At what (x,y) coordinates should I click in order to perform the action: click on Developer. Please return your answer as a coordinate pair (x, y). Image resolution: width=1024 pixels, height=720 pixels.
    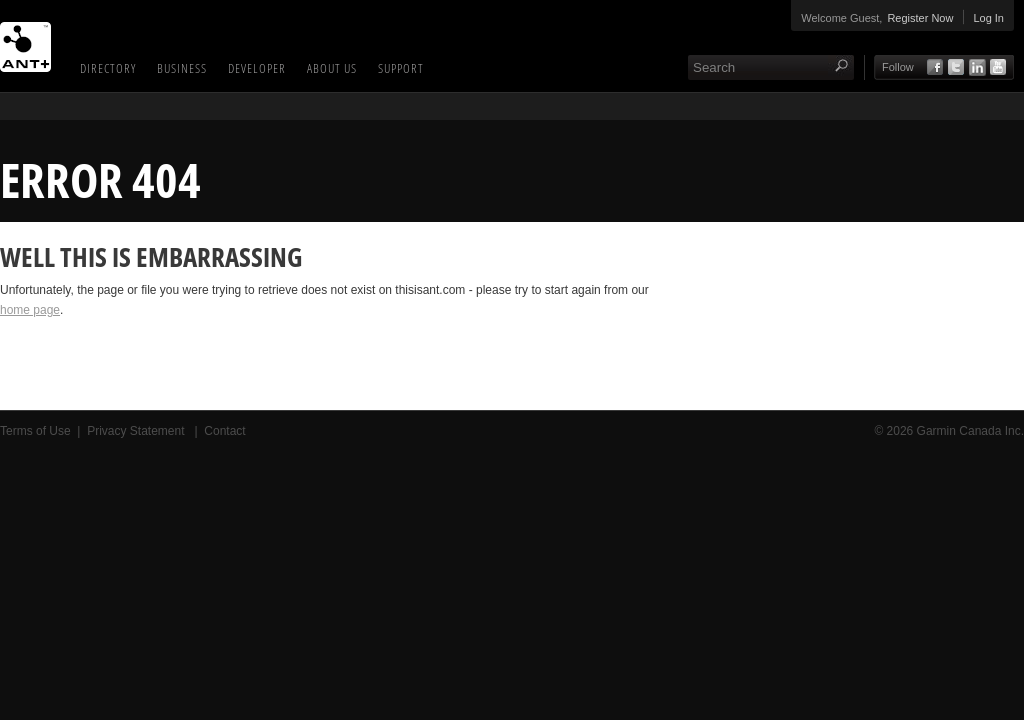
    Looking at the image, I should click on (257, 68).